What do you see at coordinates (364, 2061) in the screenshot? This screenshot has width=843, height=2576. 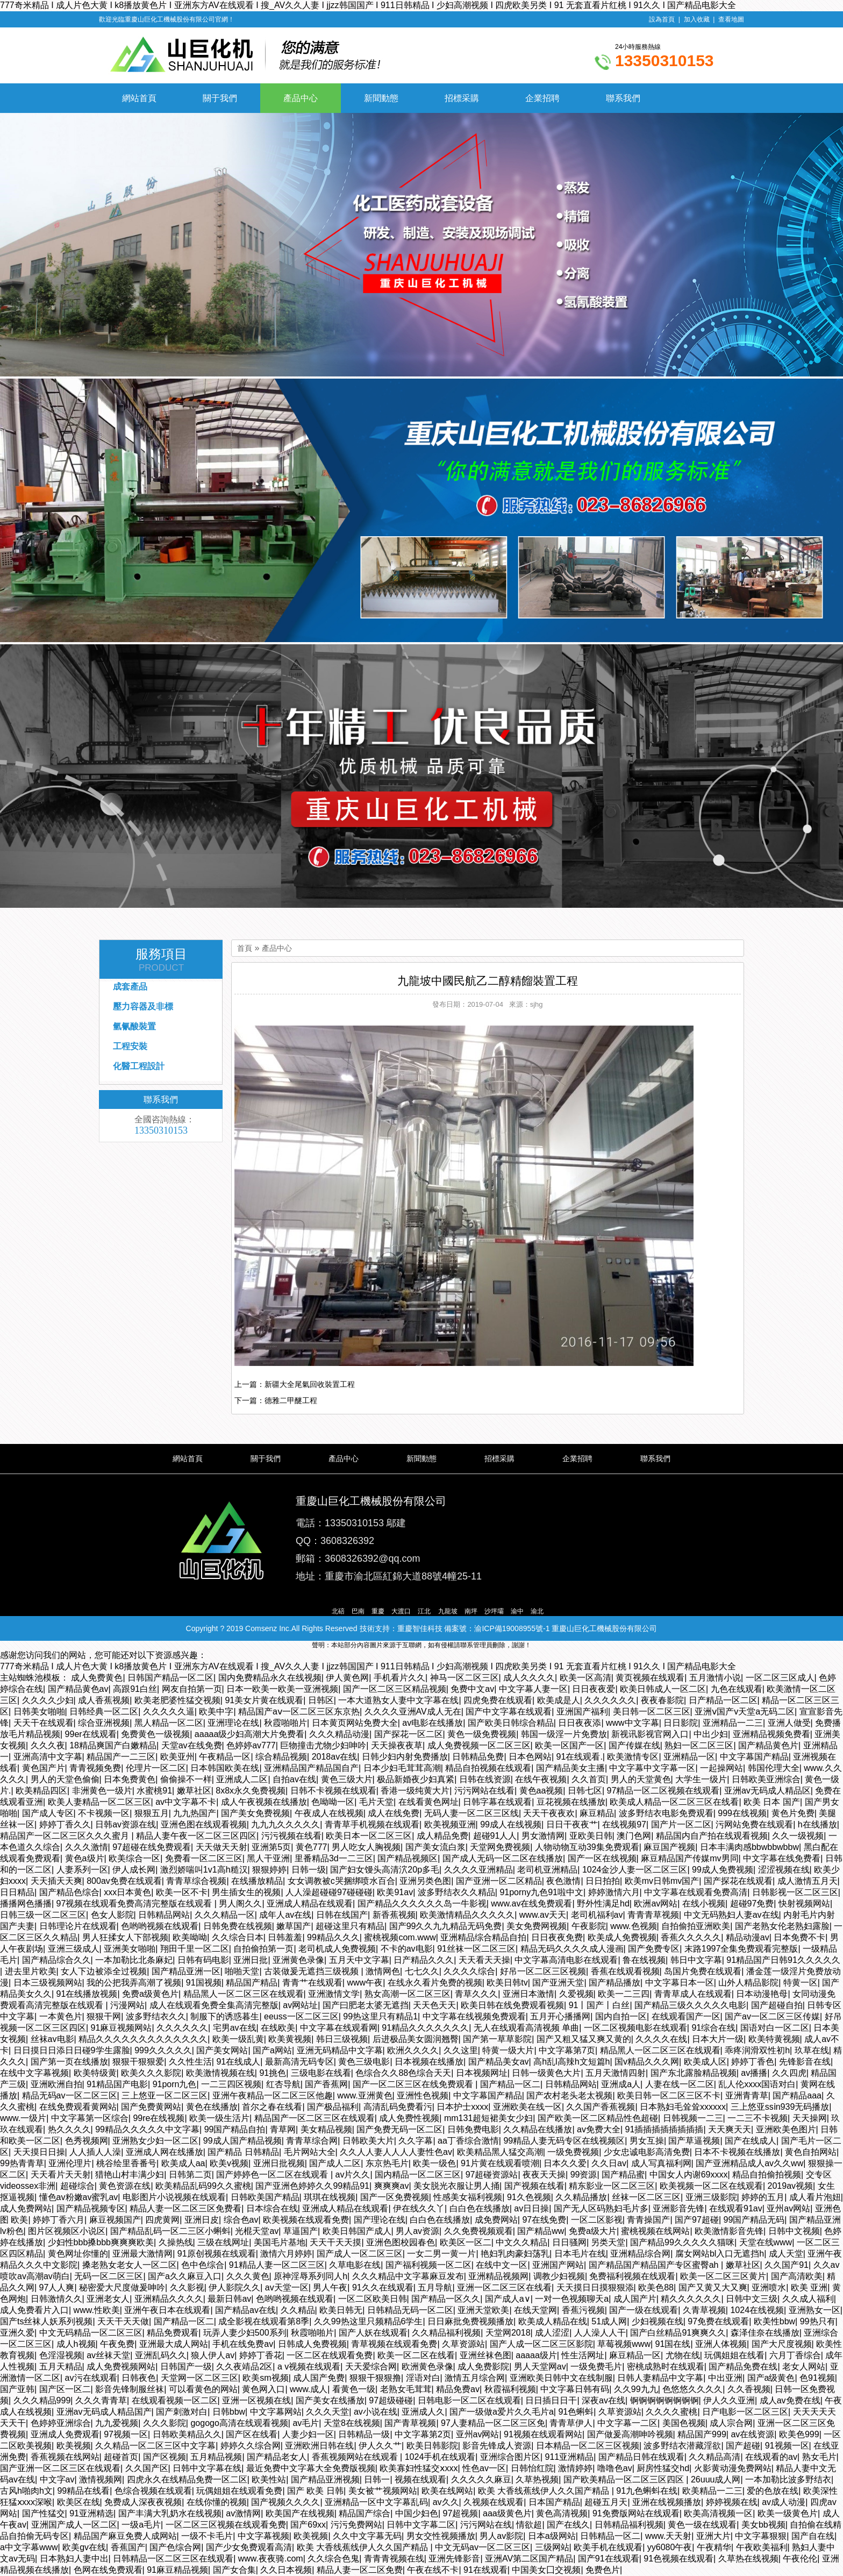 I see `黄色三级电影` at bounding box center [364, 2061].